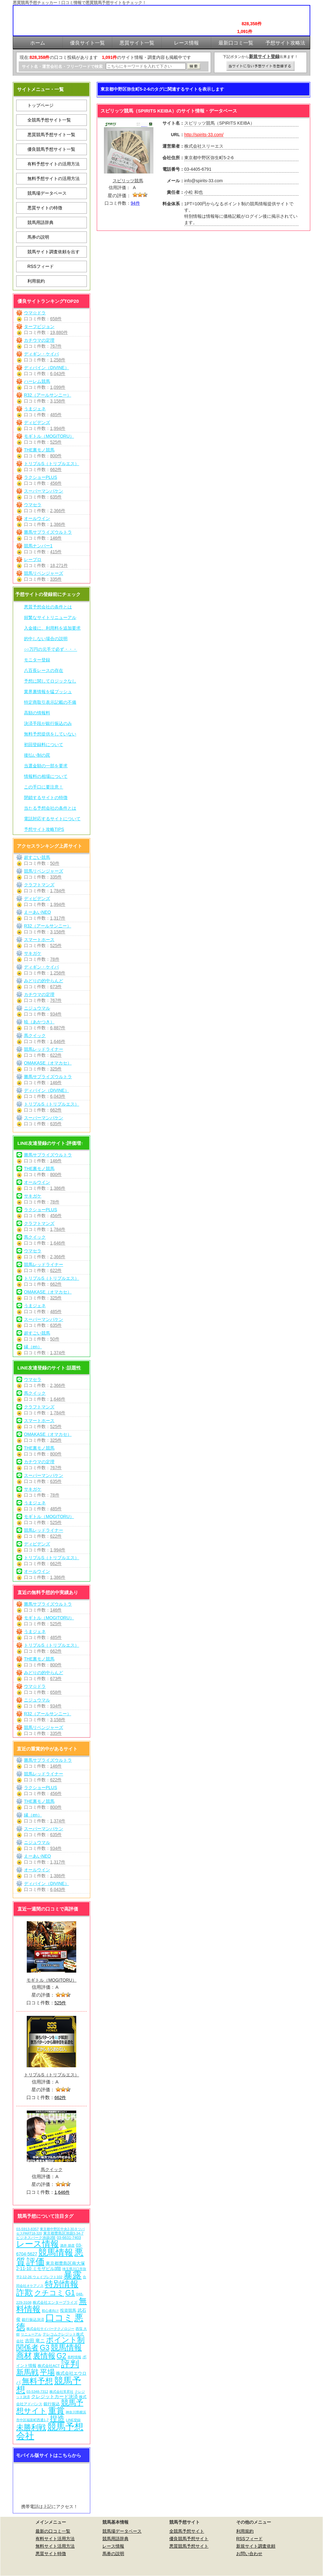 This screenshot has height=2576, width=323. Describe the element at coordinates (48, 532) in the screenshot. I see `勝馬サプライズウルトラ` at that location.